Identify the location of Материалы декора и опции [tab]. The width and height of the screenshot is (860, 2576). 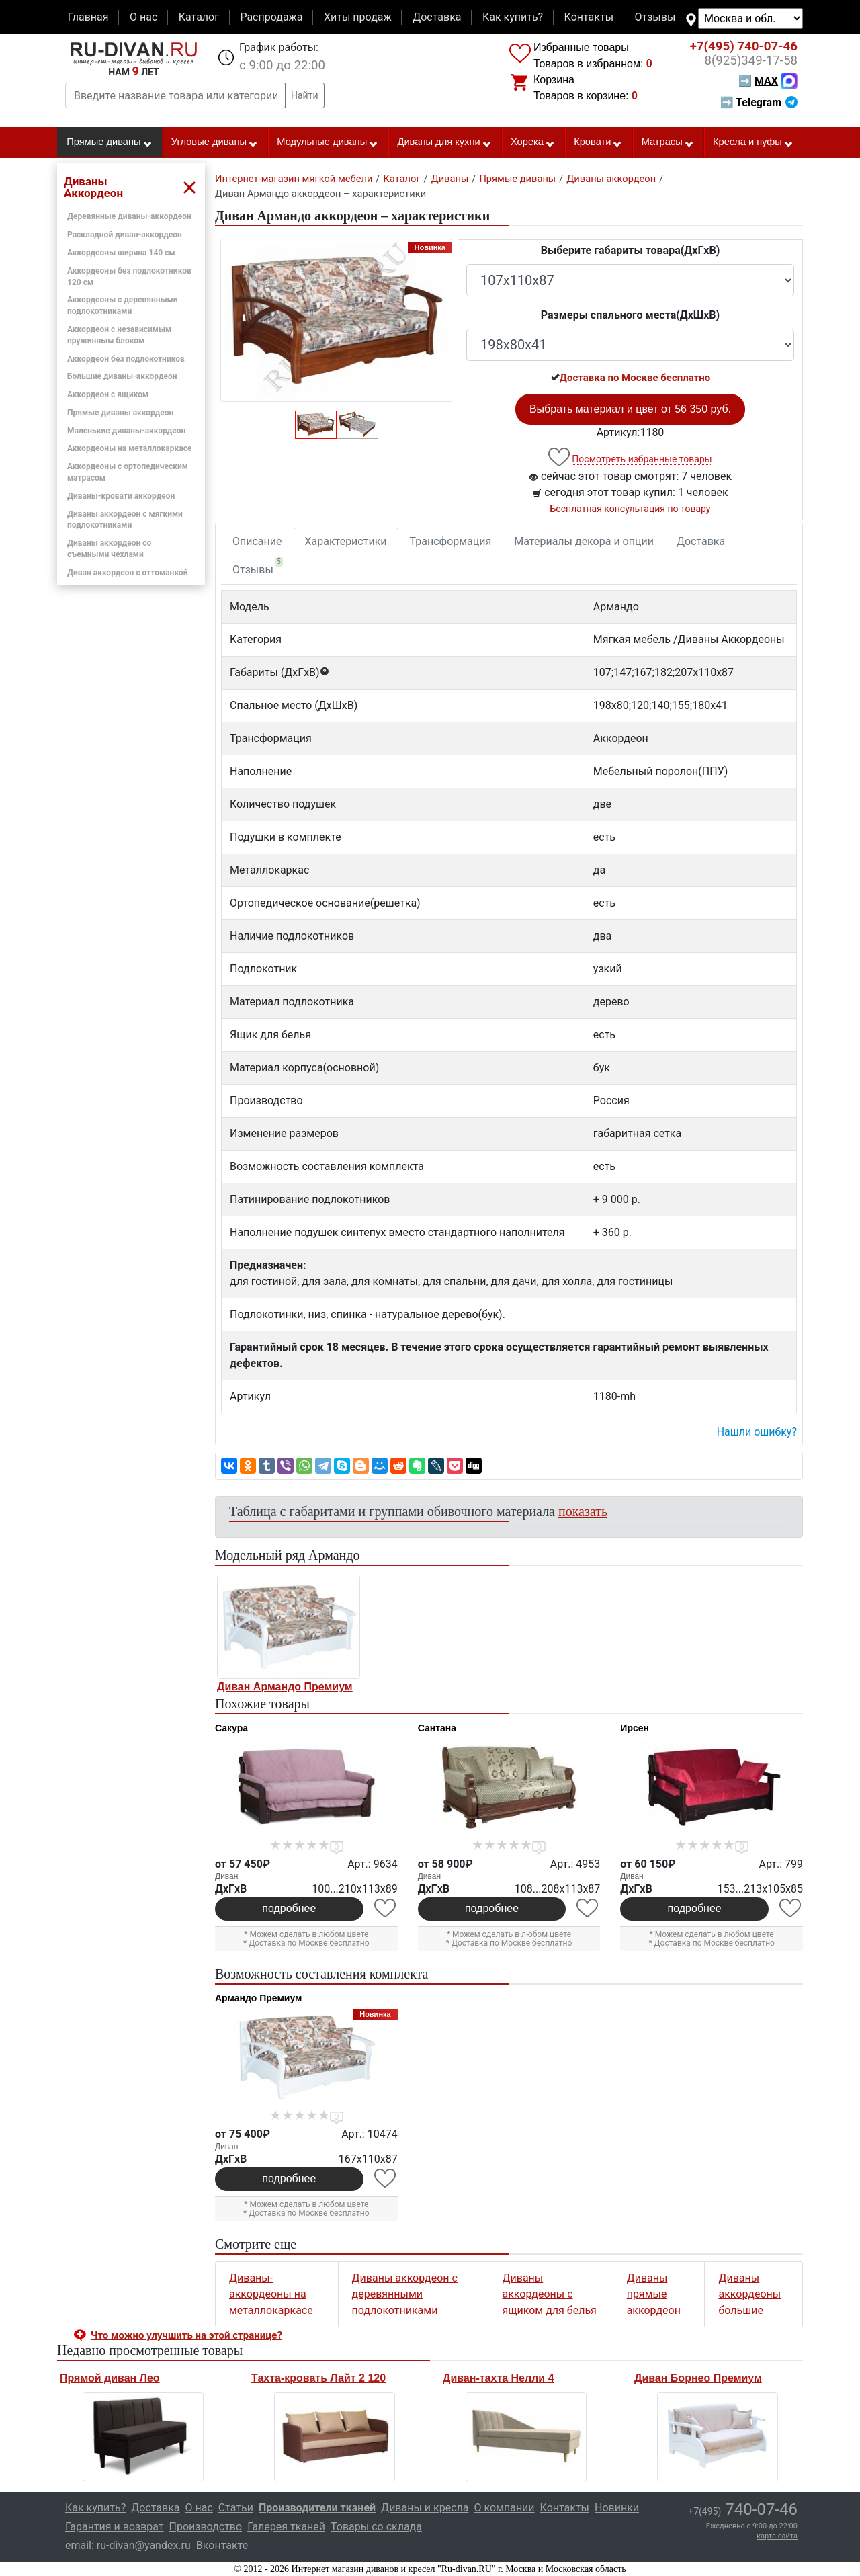
(584, 541).